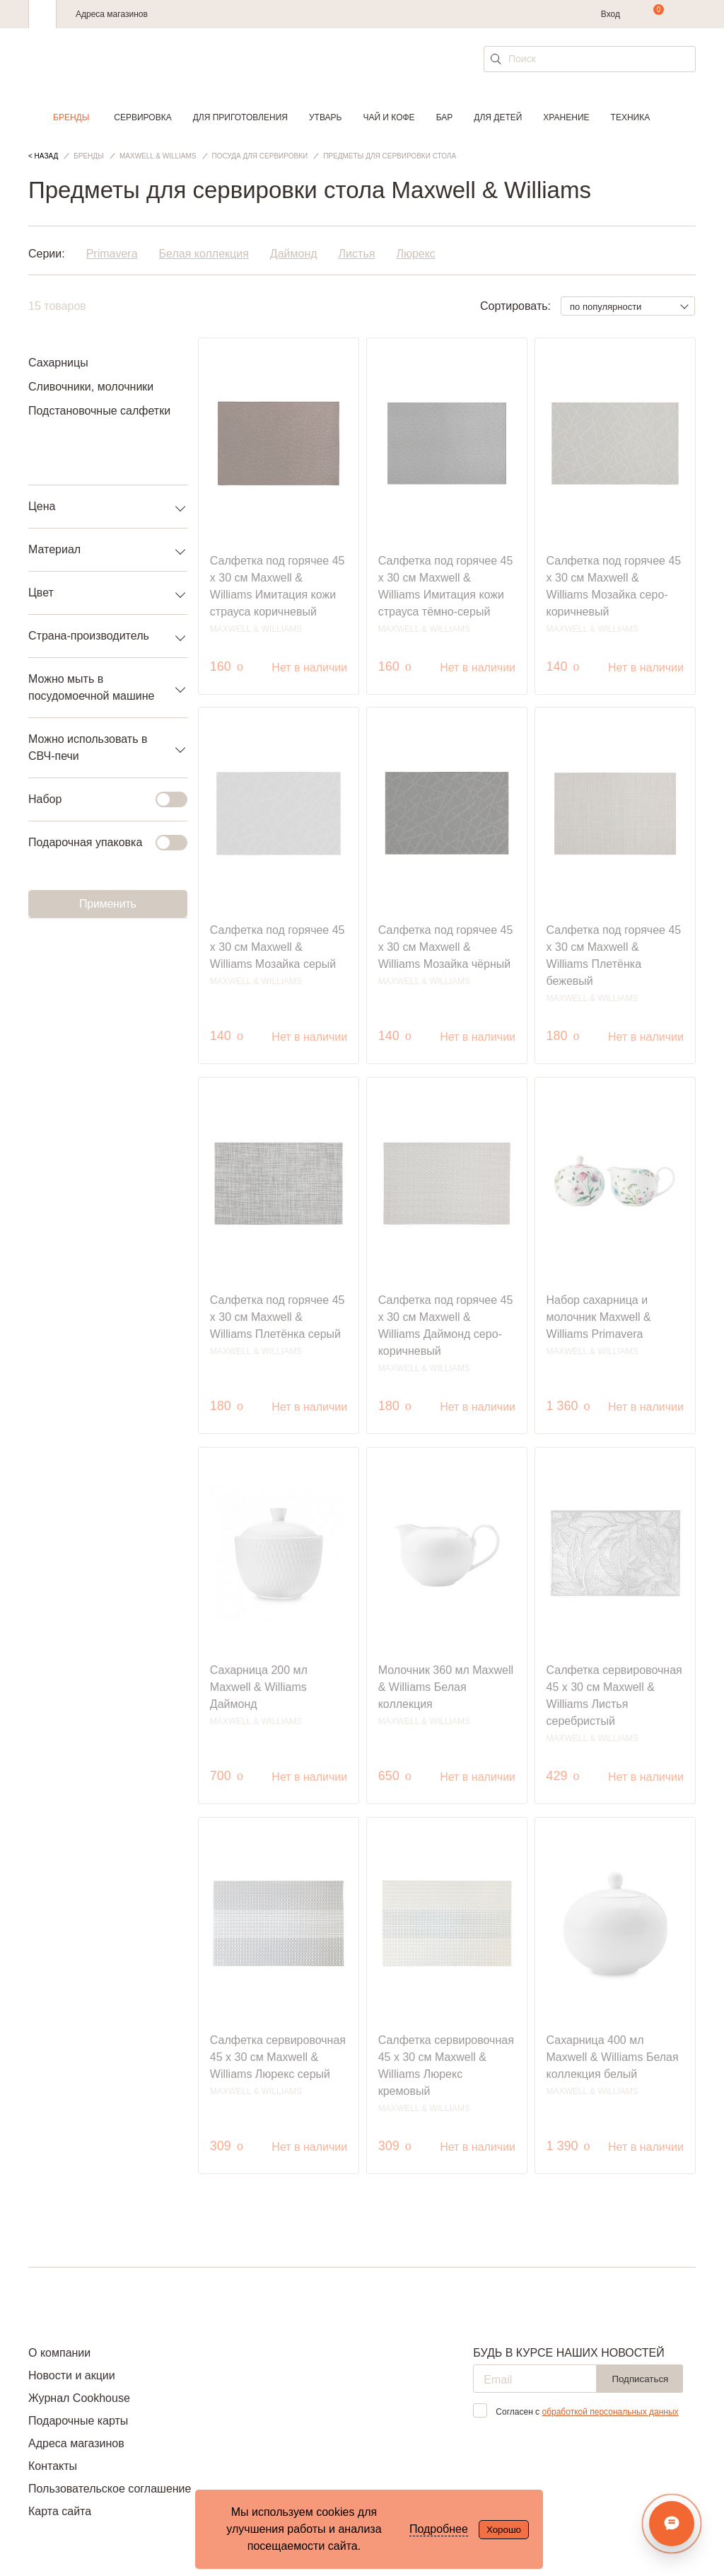 Image resolution: width=724 pixels, height=2576 pixels. Describe the element at coordinates (293, 254) in the screenshot. I see `Даймонд` at that location.